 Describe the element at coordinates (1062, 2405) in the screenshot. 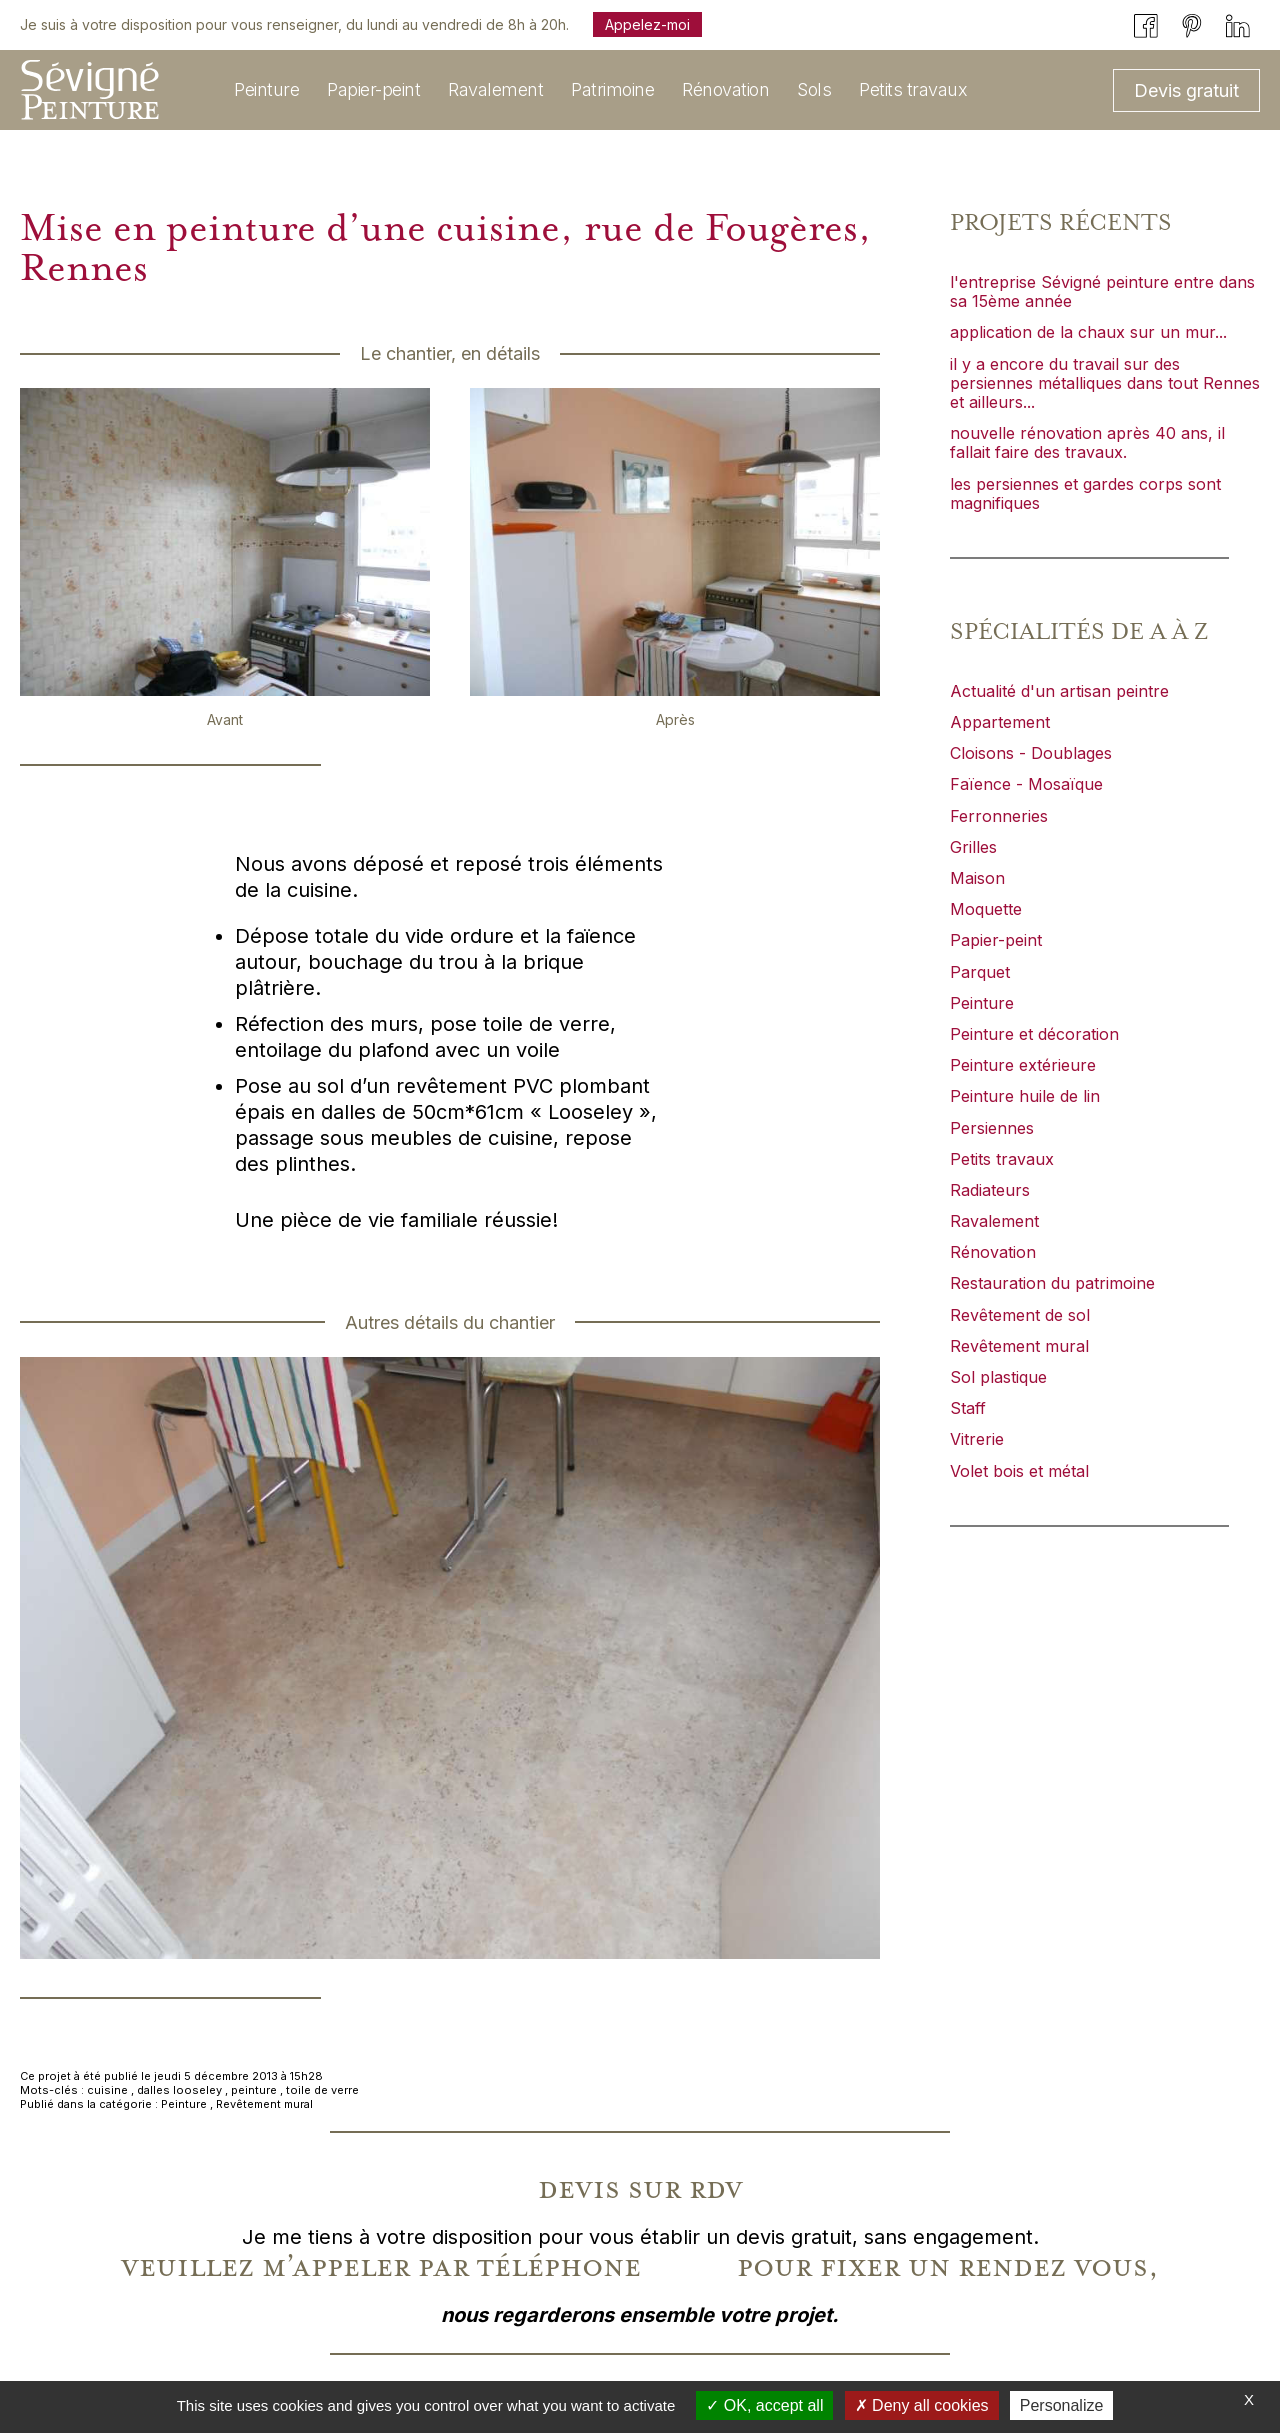

I see `Personalize` at that location.